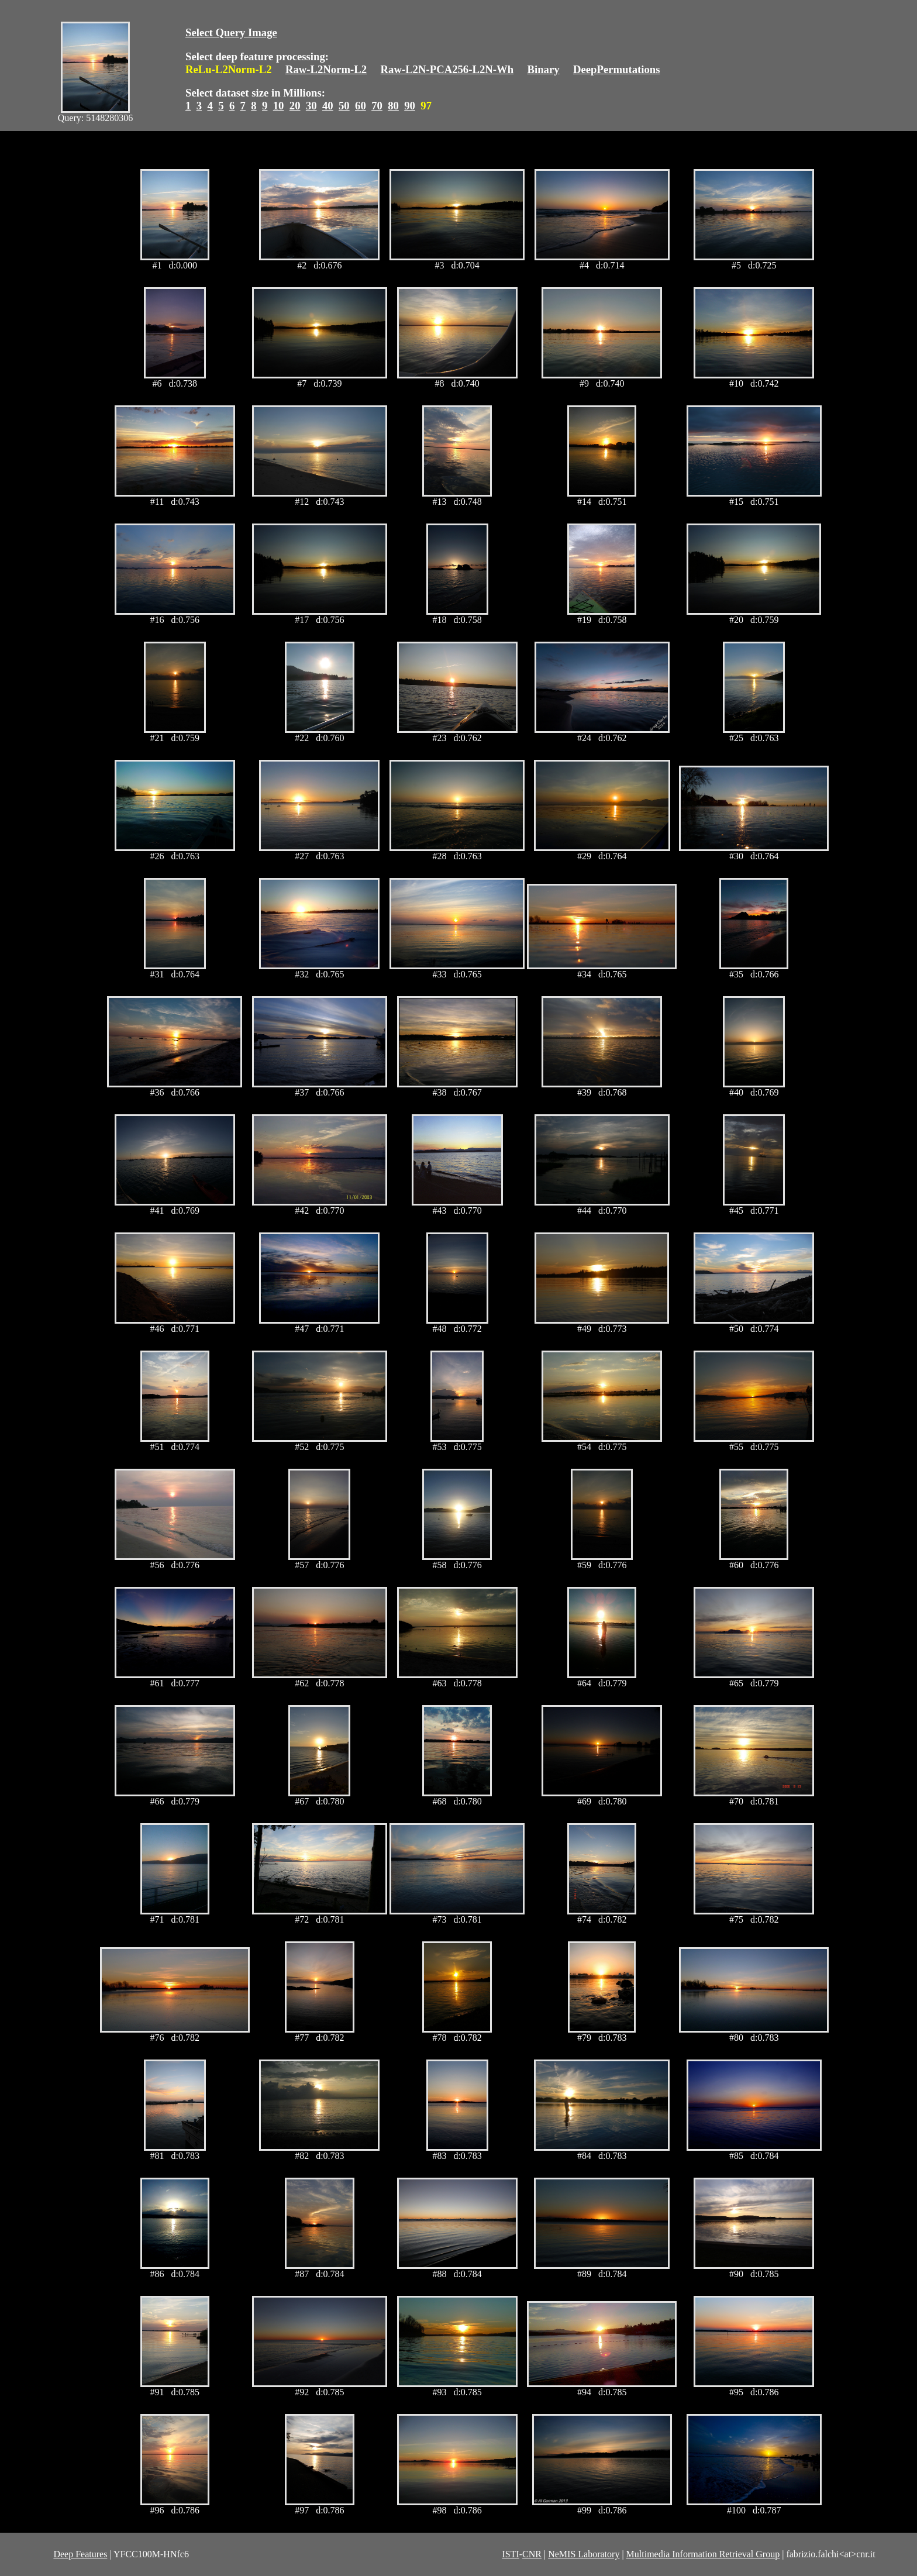 The height and width of the screenshot is (2576, 917). What do you see at coordinates (344, 105) in the screenshot?
I see `50` at bounding box center [344, 105].